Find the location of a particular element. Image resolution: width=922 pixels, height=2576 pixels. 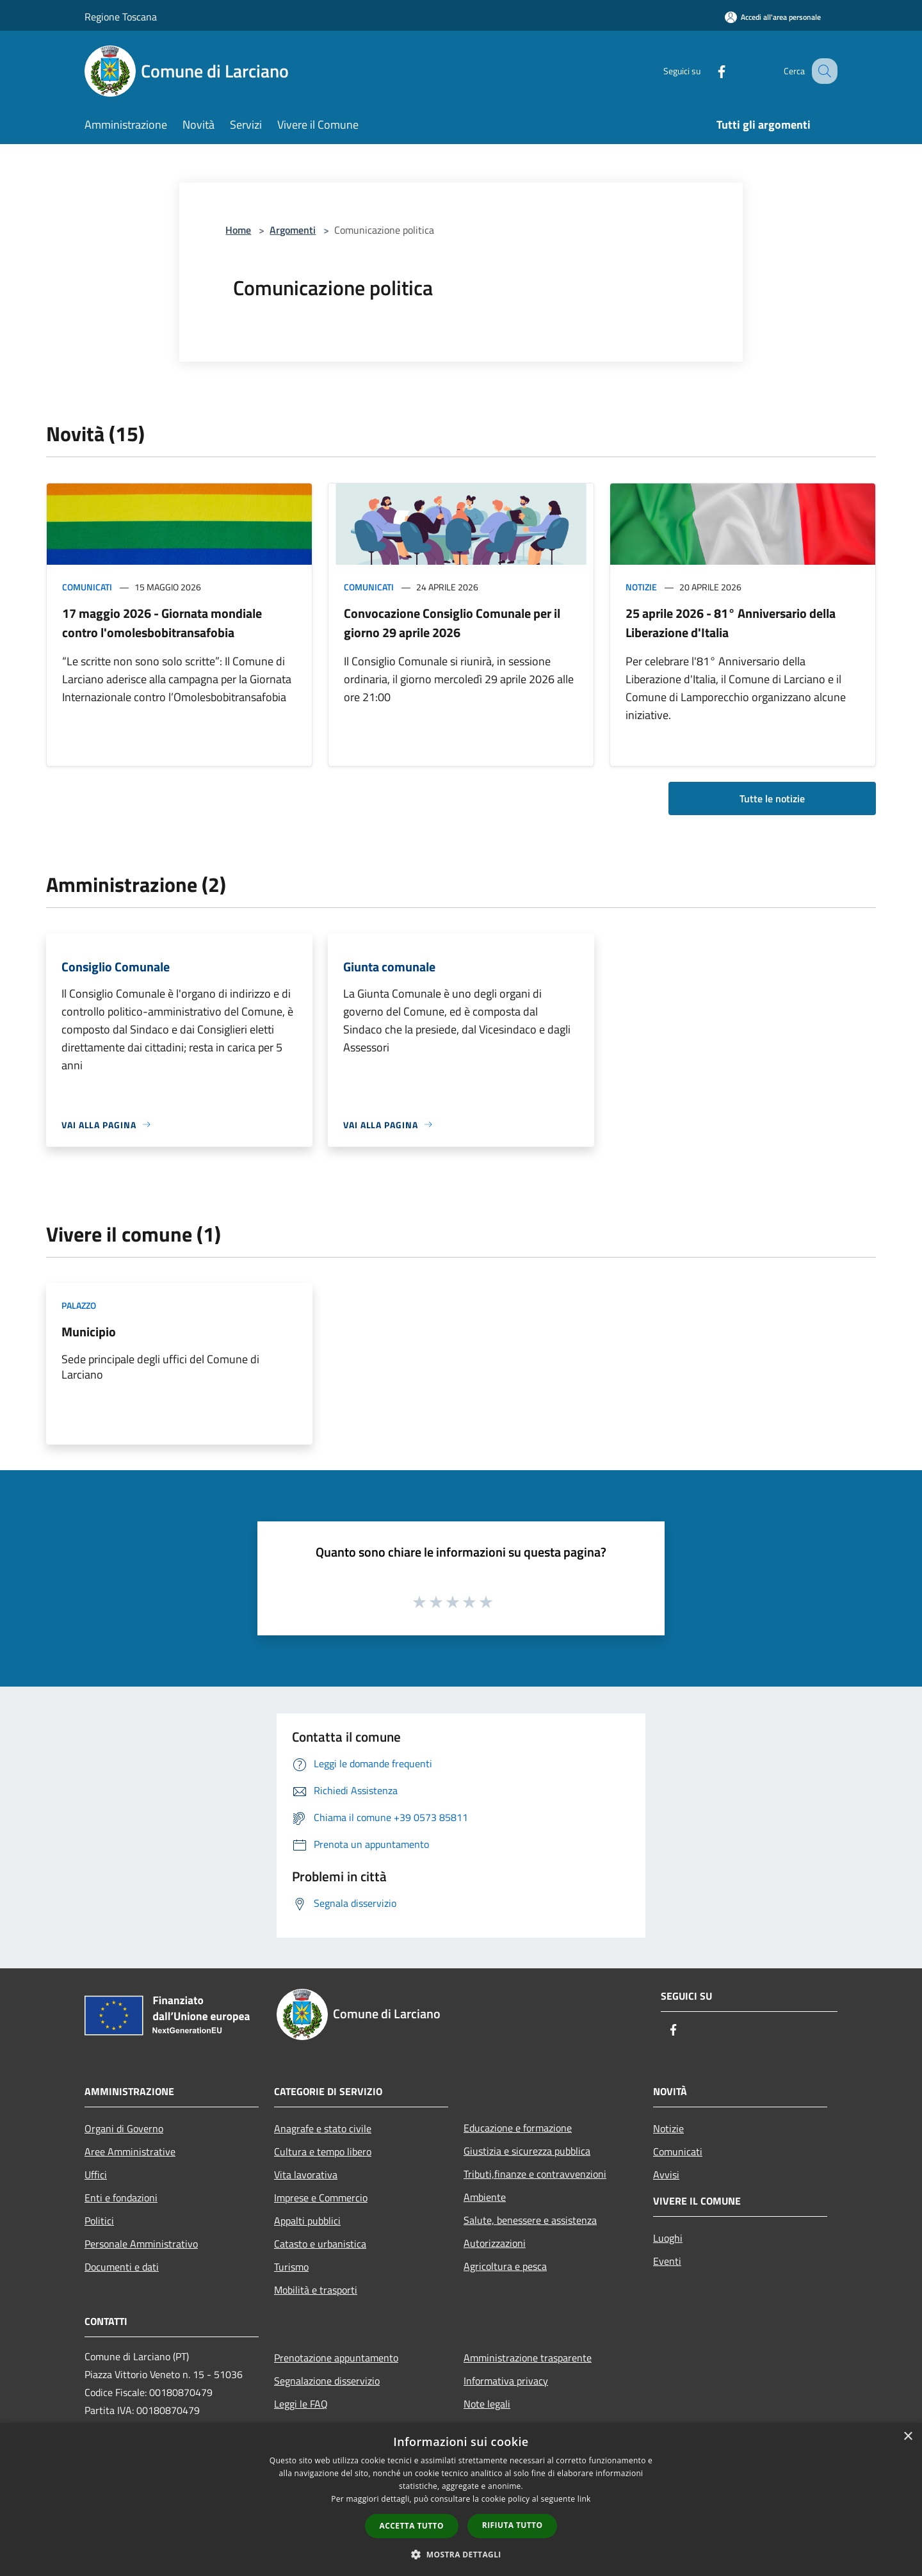

Turismo is located at coordinates (291, 2266).